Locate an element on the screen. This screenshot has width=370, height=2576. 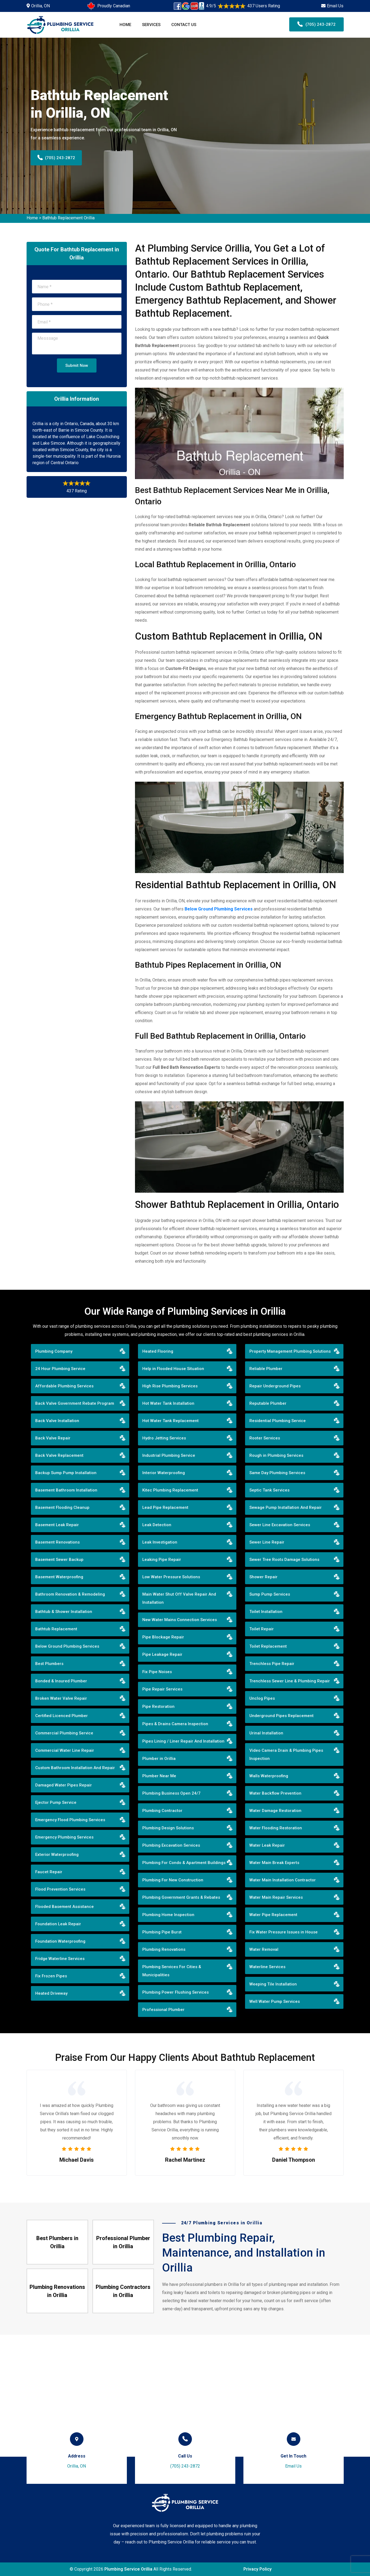
Unclog Pipes is located at coordinates (262, 1698).